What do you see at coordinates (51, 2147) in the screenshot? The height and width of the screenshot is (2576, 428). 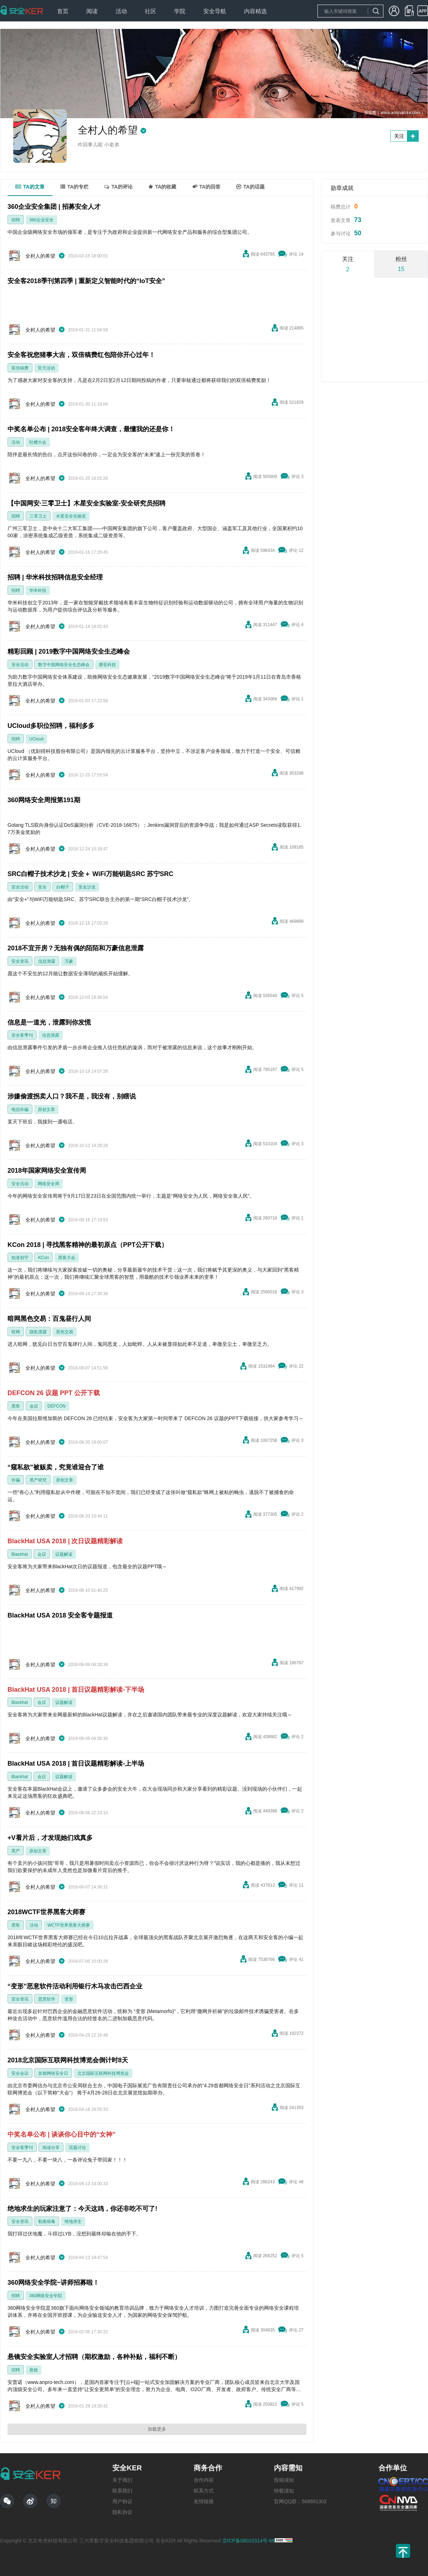 I see `阅读分享` at bounding box center [51, 2147].